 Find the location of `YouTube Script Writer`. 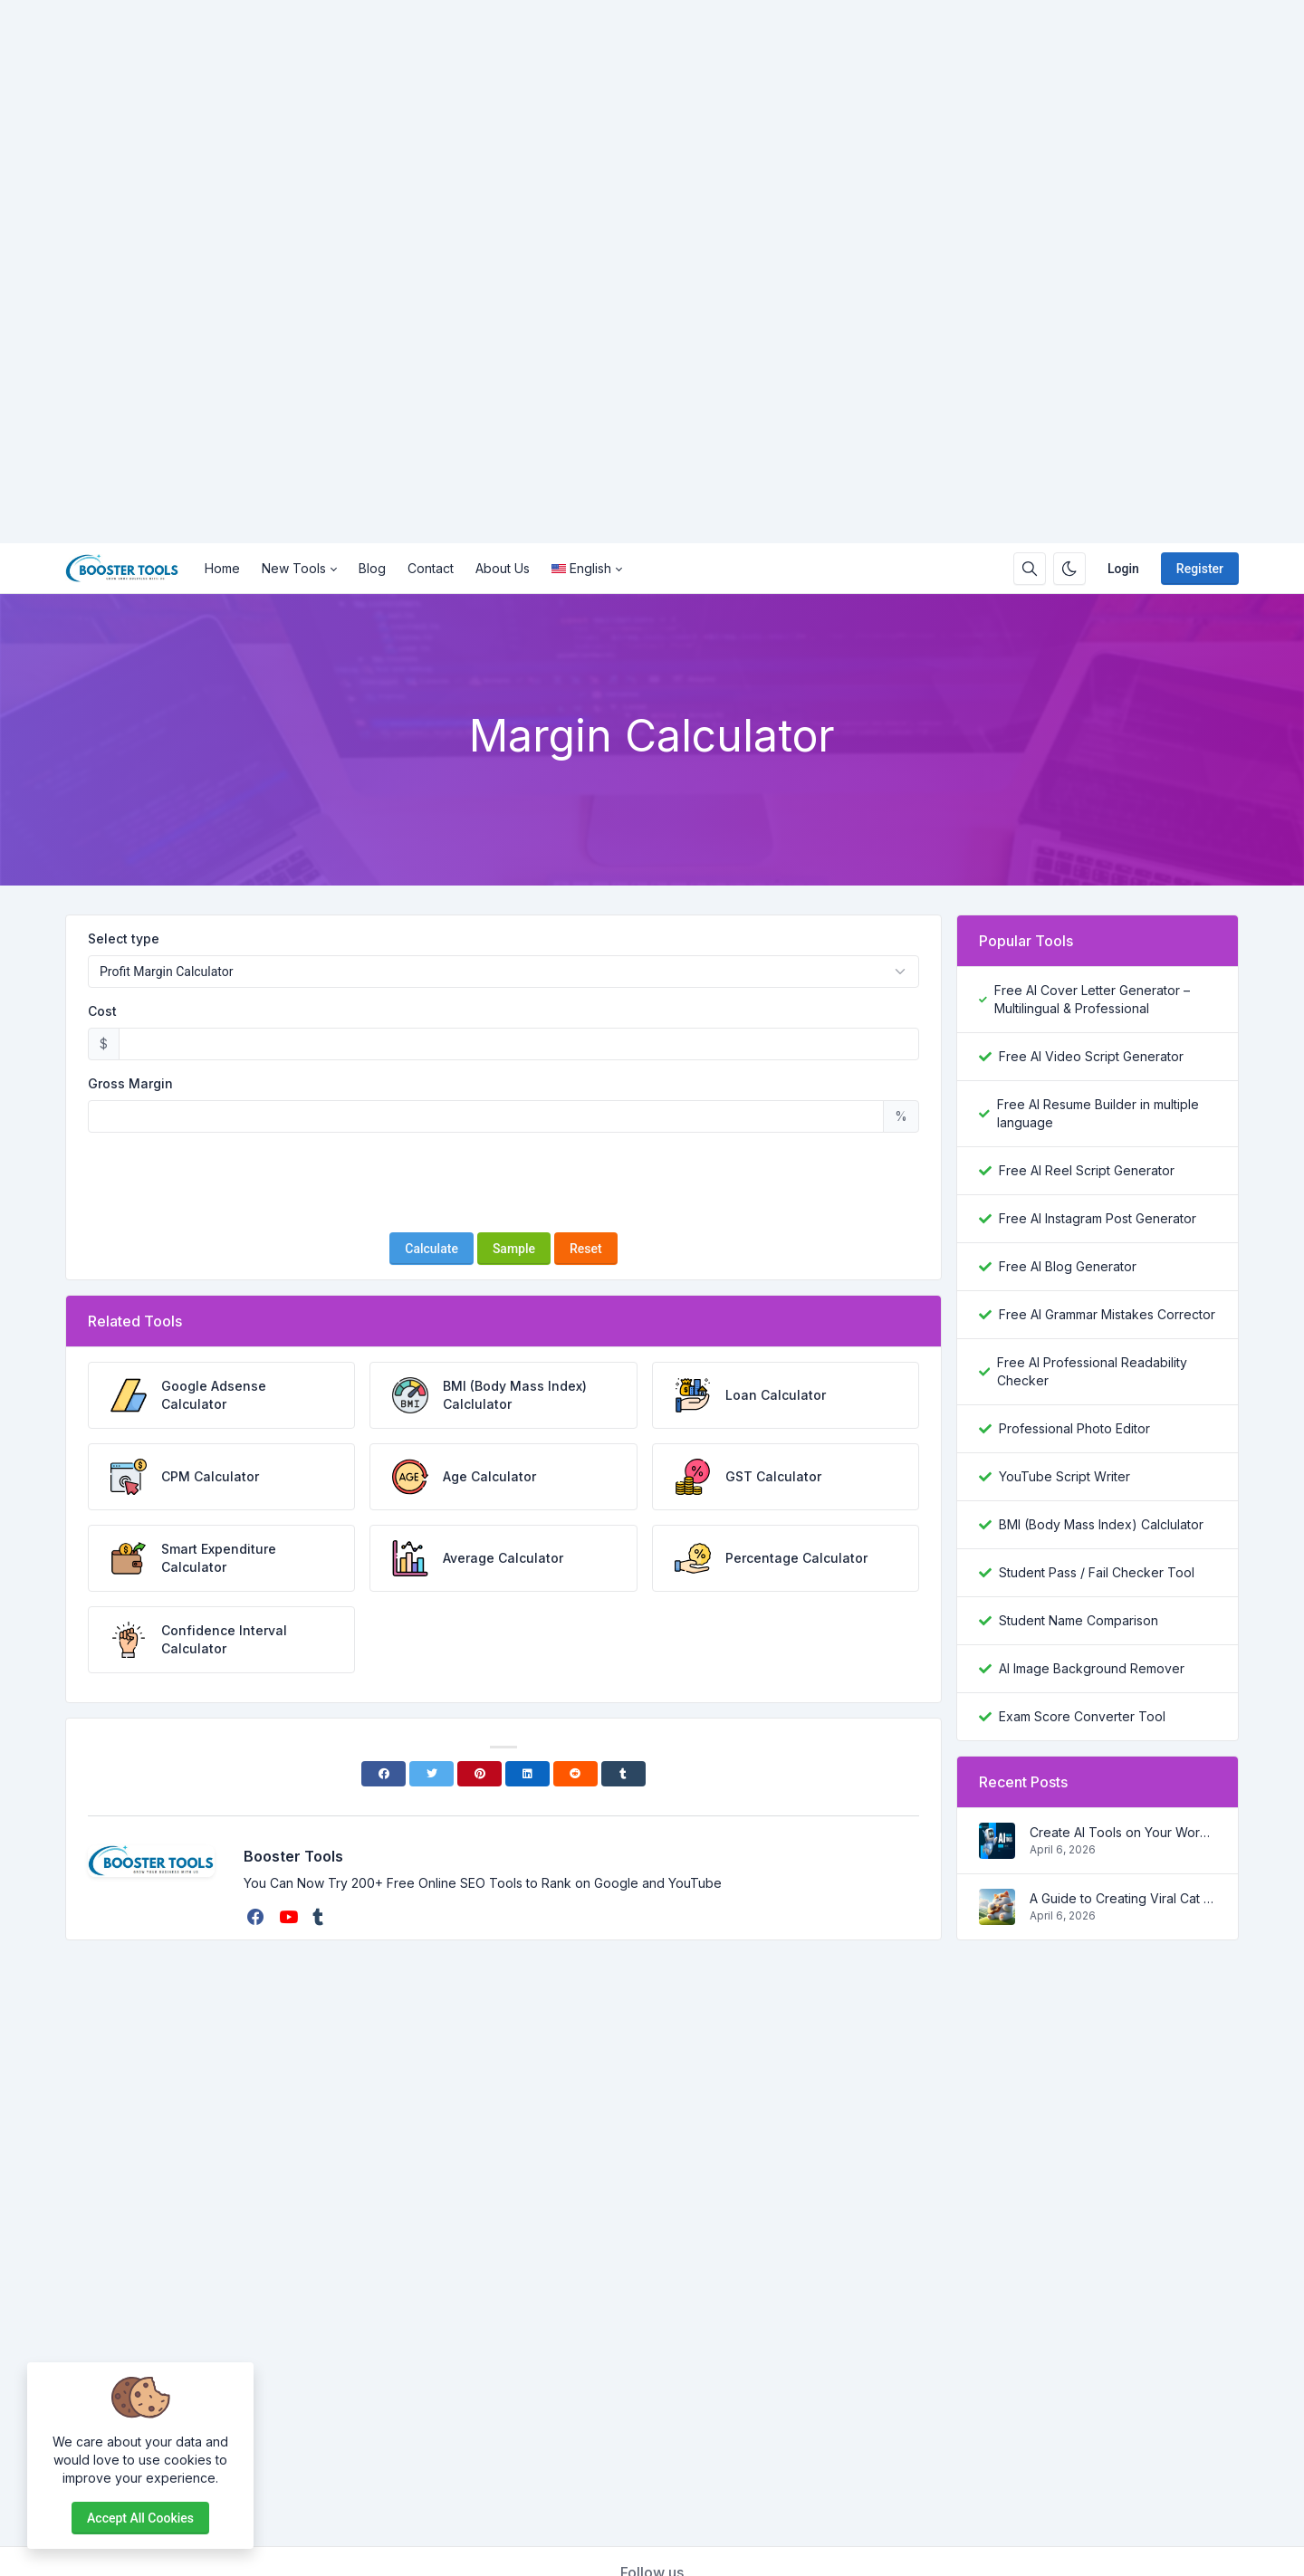

YouTube Script Writer is located at coordinates (1064, 1476).